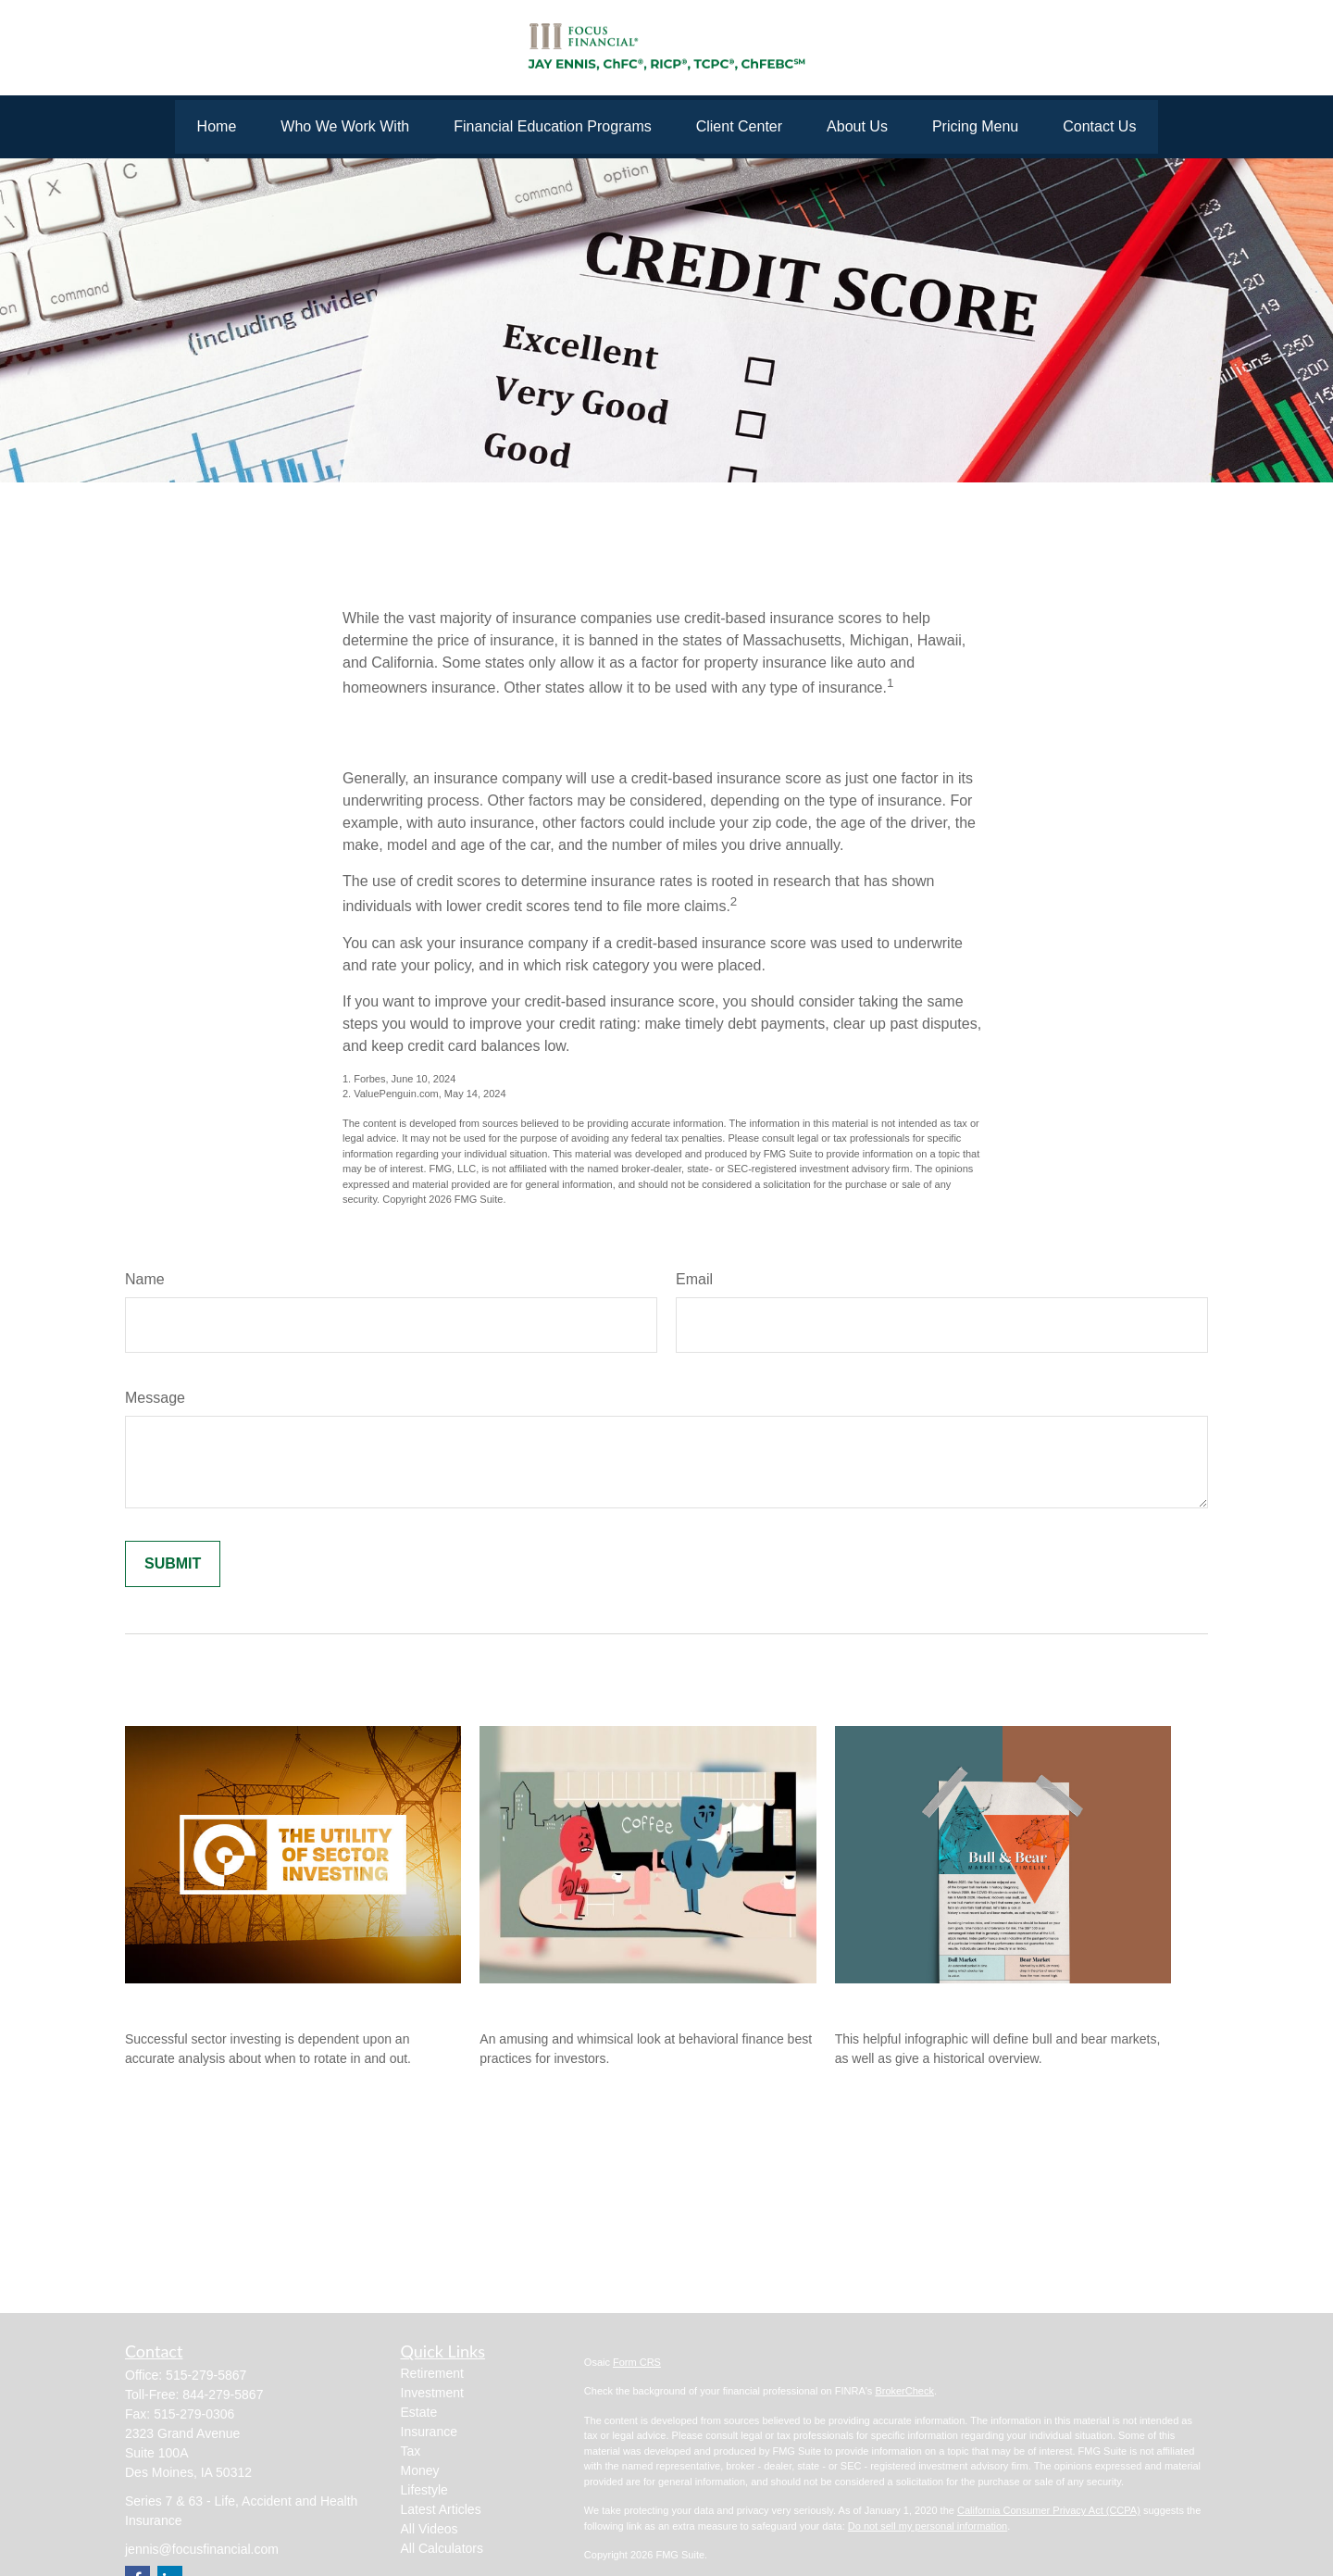  I want to click on Estate, so click(419, 2412).